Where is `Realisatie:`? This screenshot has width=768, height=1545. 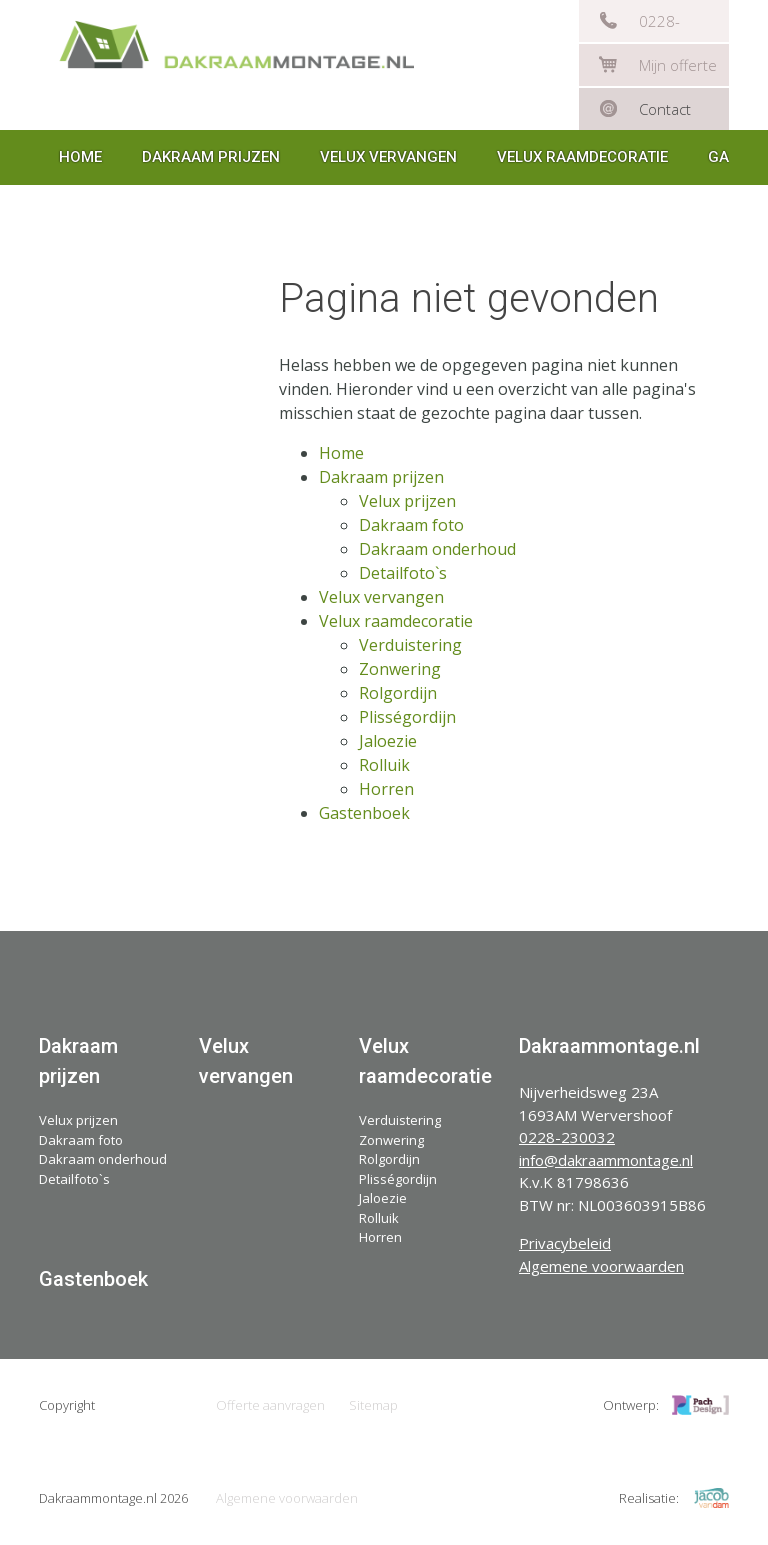 Realisatie: is located at coordinates (649, 1498).